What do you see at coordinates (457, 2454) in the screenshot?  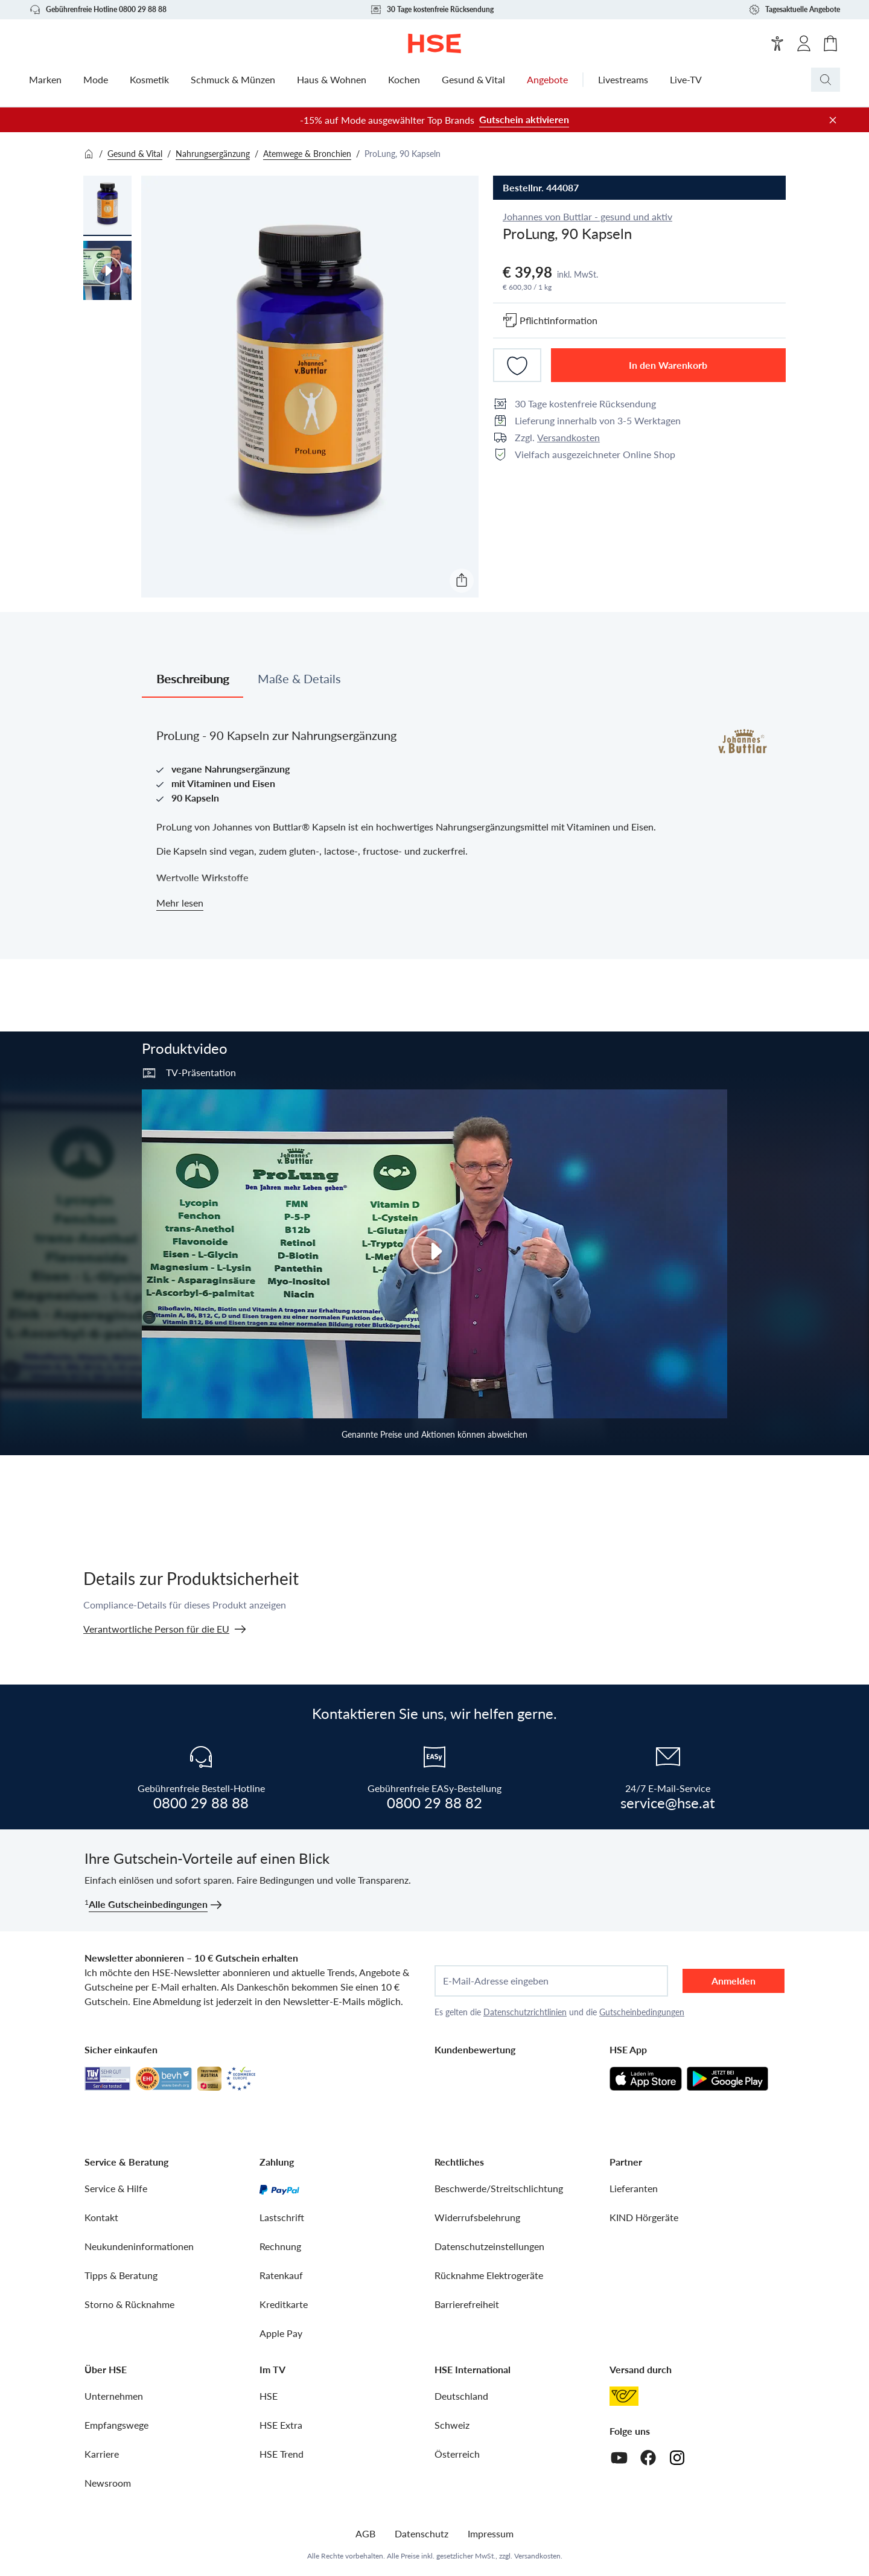 I see `Österreich` at bounding box center [457, 2454].